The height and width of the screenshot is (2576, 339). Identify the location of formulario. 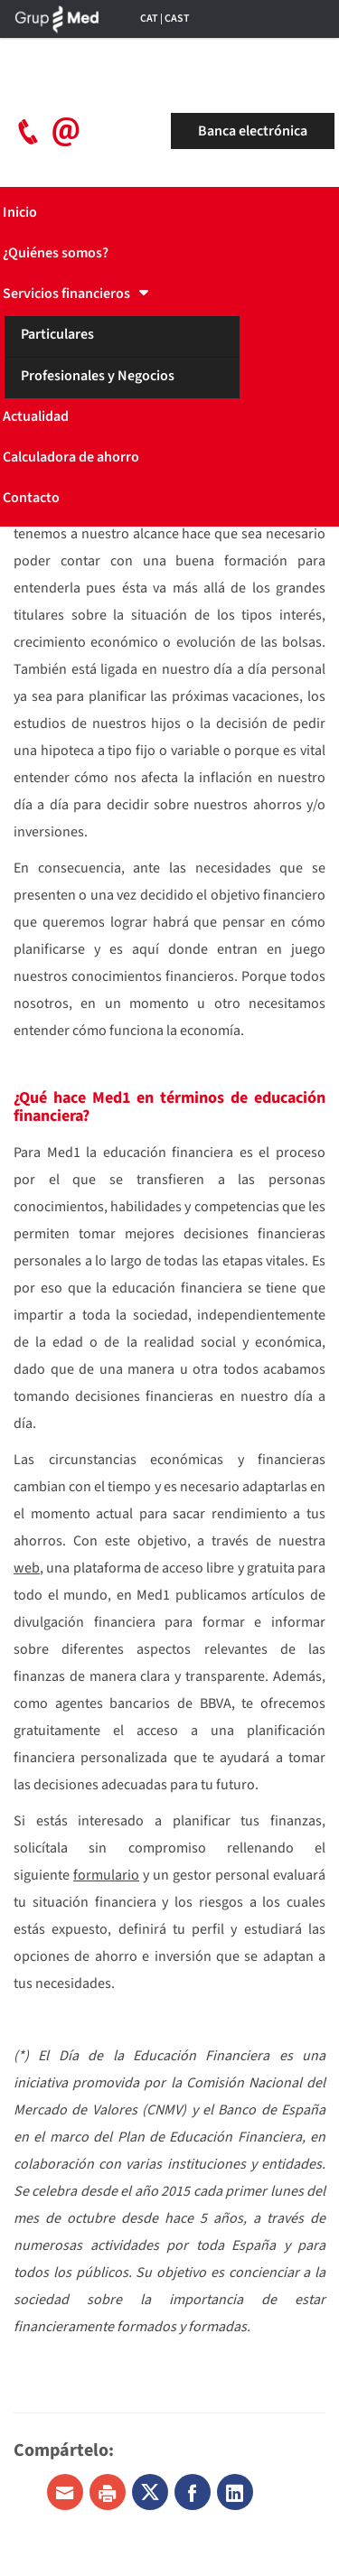
(106, 1875).